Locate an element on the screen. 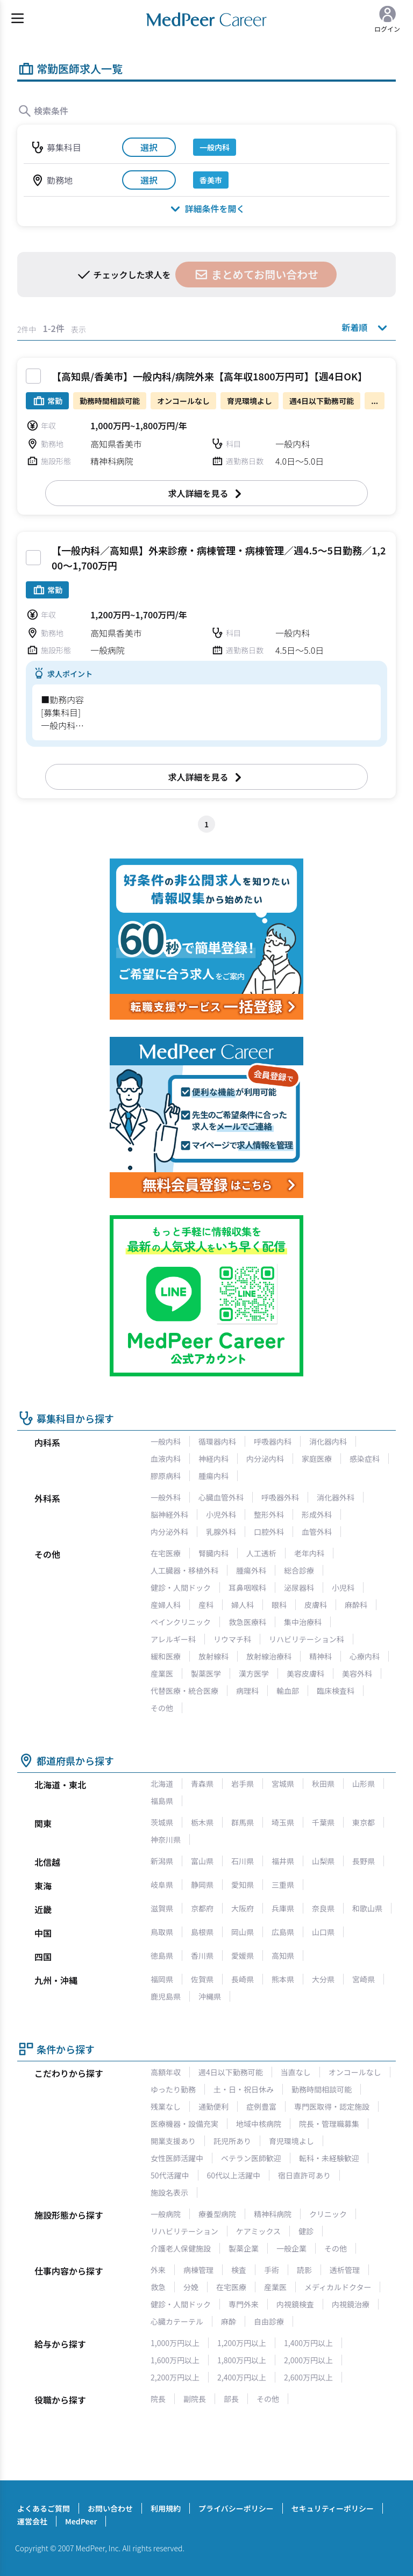 This screenshot has width=413, height=2576. 副院長 is located at coordinates (194, 2398).